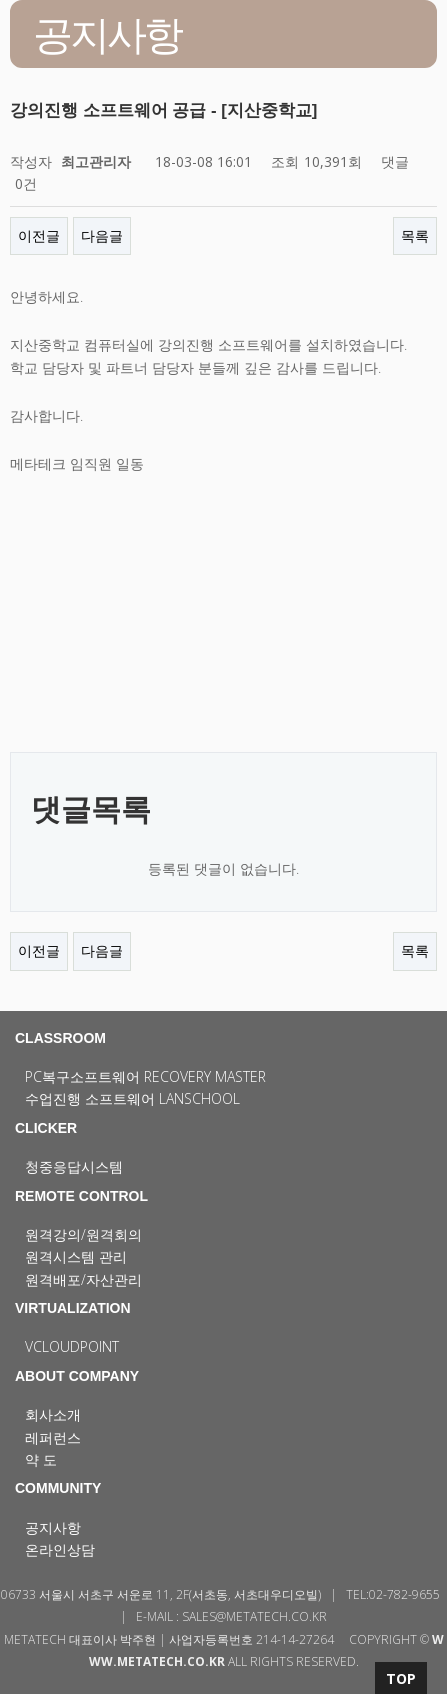 Image resolution: width=447 pixels, height=1694 pixels. I want to click on 온라인상담, so click(60, 1549).